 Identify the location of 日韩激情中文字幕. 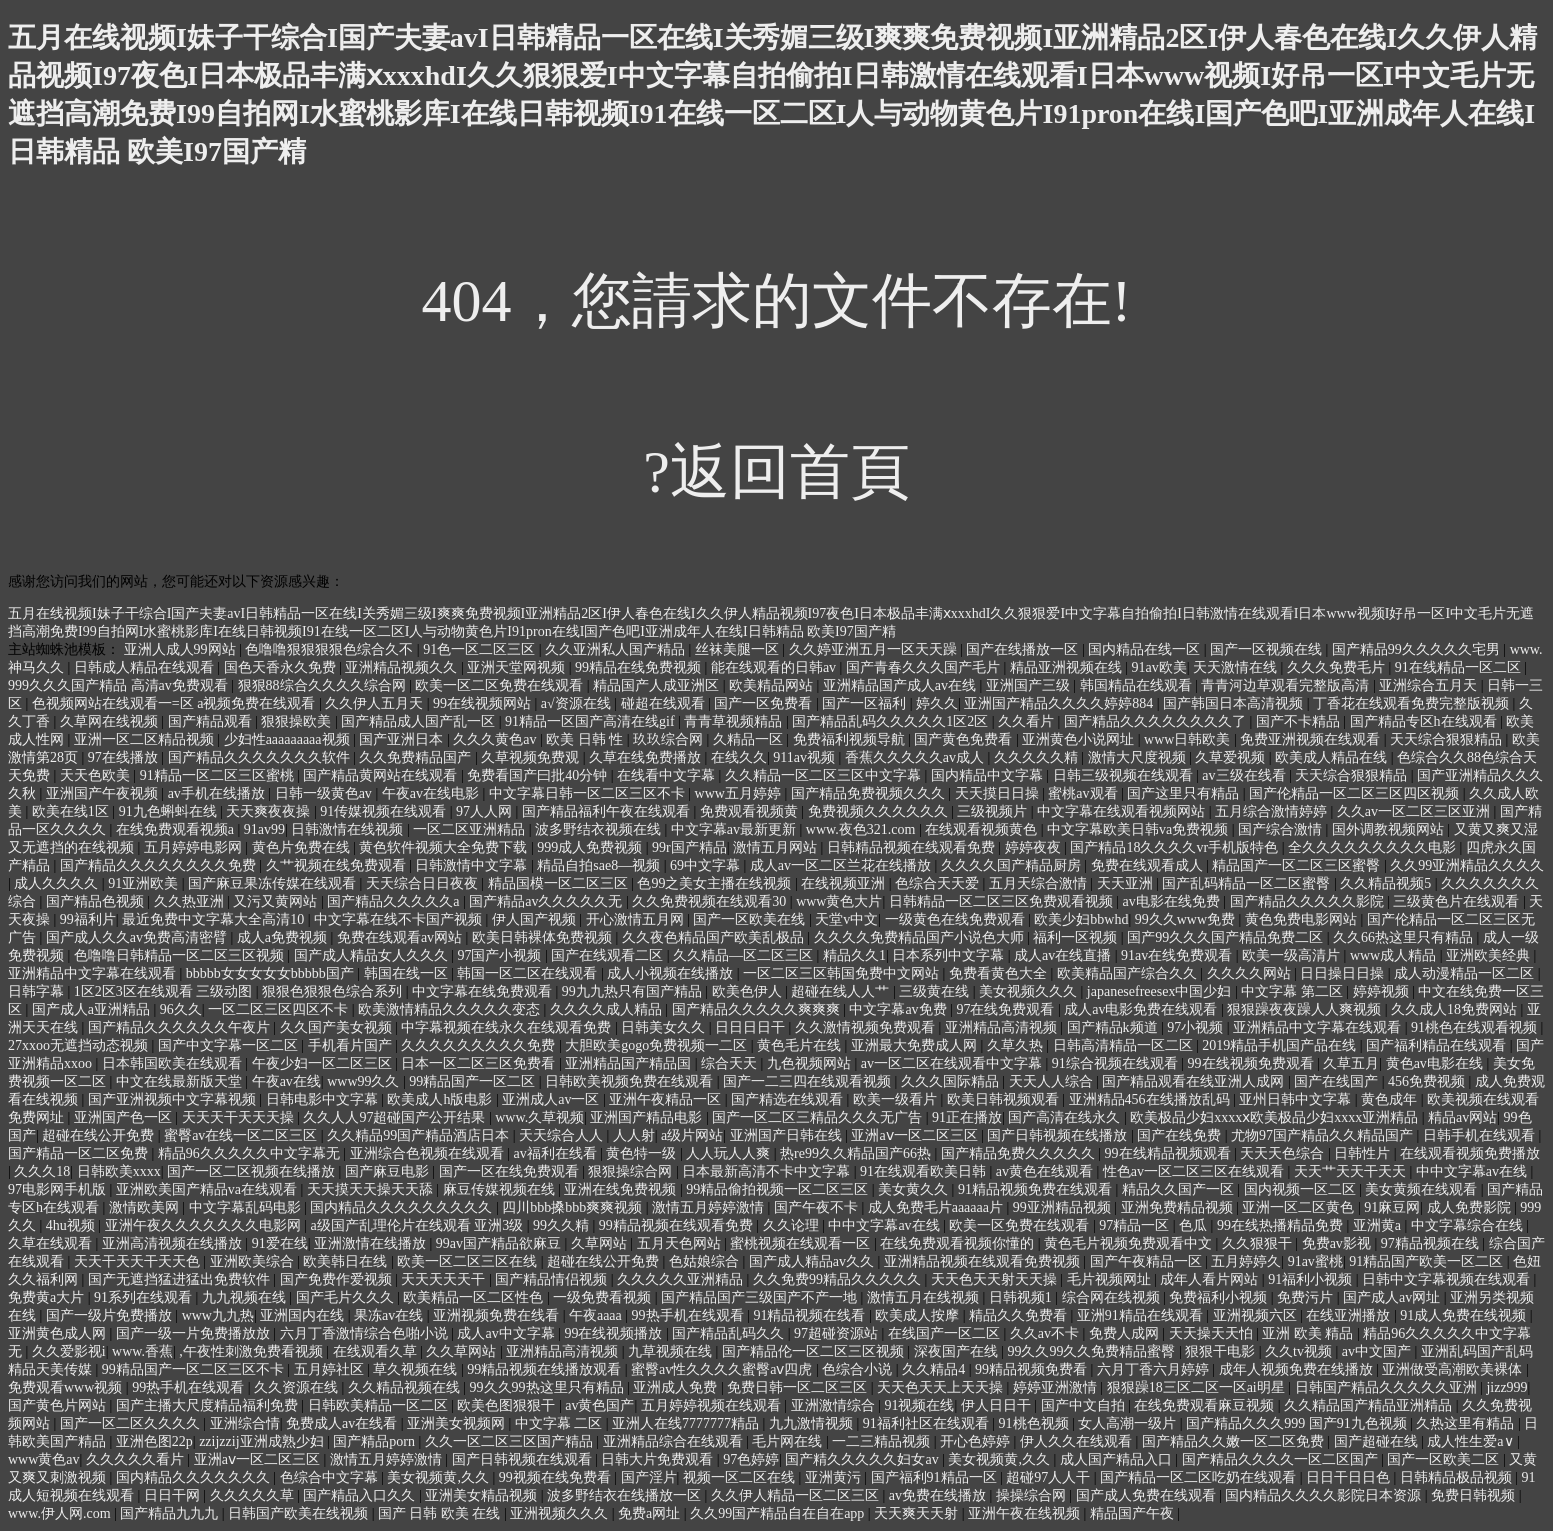
(473, 865).